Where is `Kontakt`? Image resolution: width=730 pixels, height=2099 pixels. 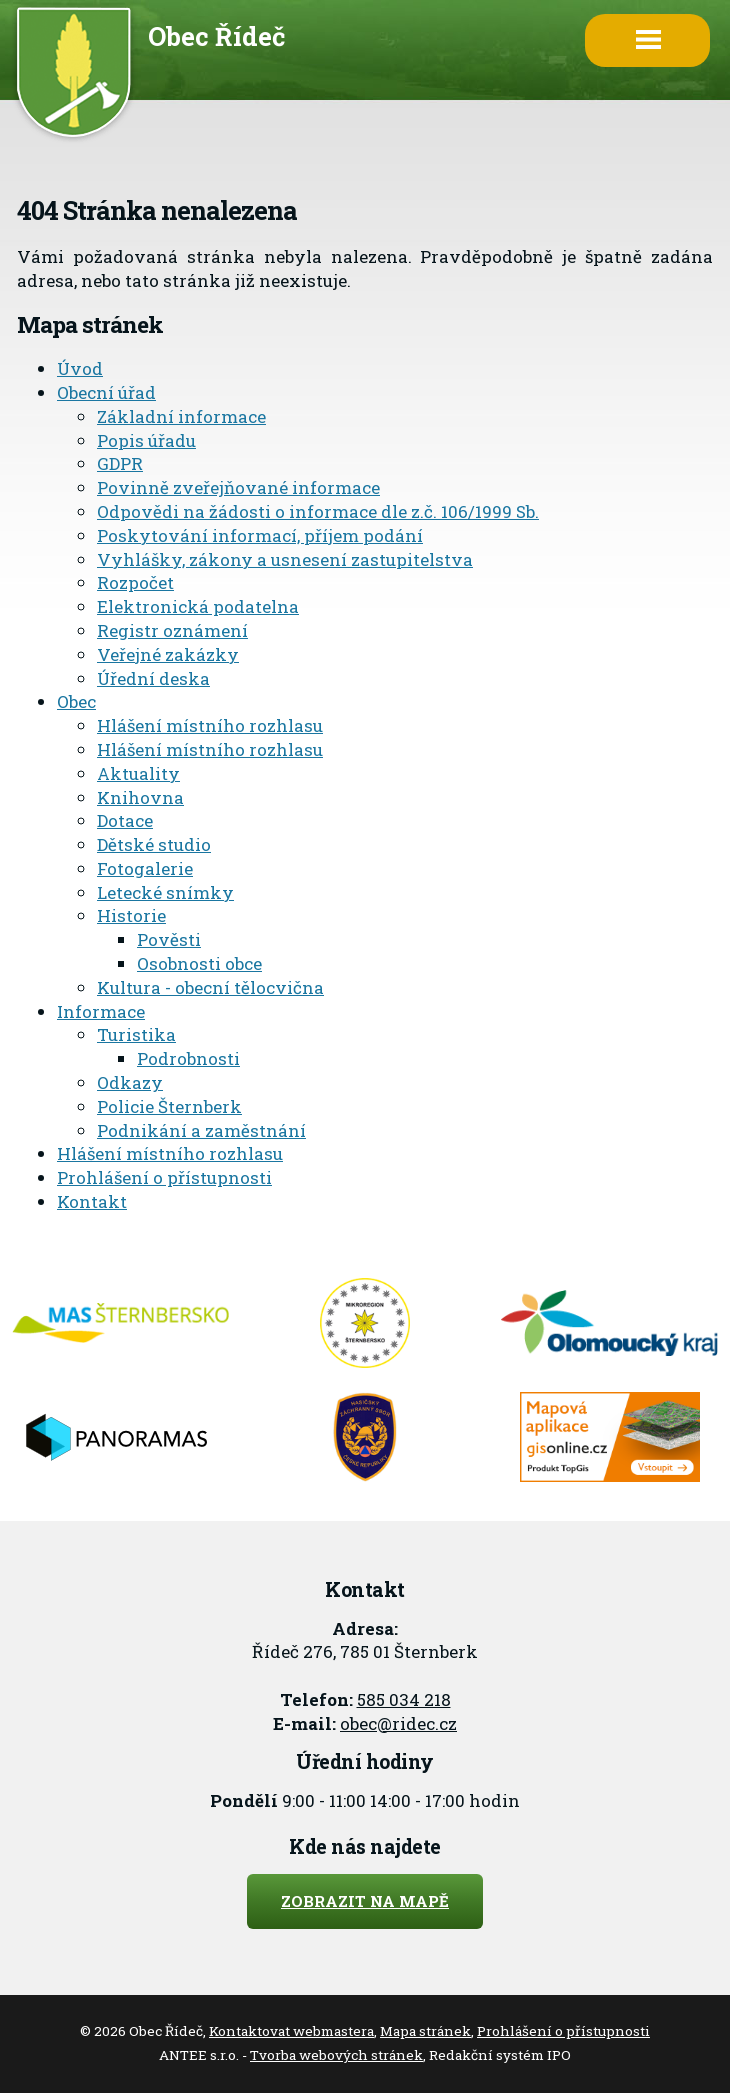
Kontakt is located at coordinates (92, 1201).